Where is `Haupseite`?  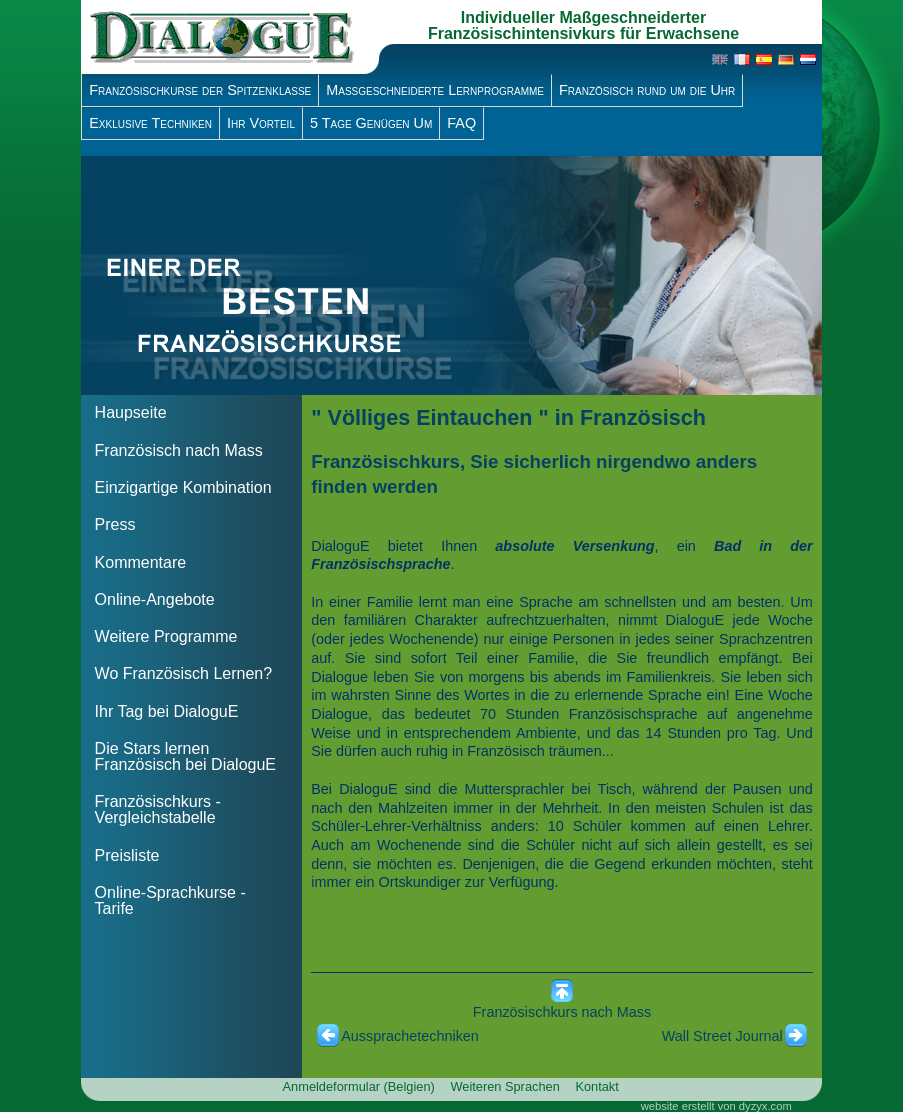 Haupseite is located at coordinates (131, 412).